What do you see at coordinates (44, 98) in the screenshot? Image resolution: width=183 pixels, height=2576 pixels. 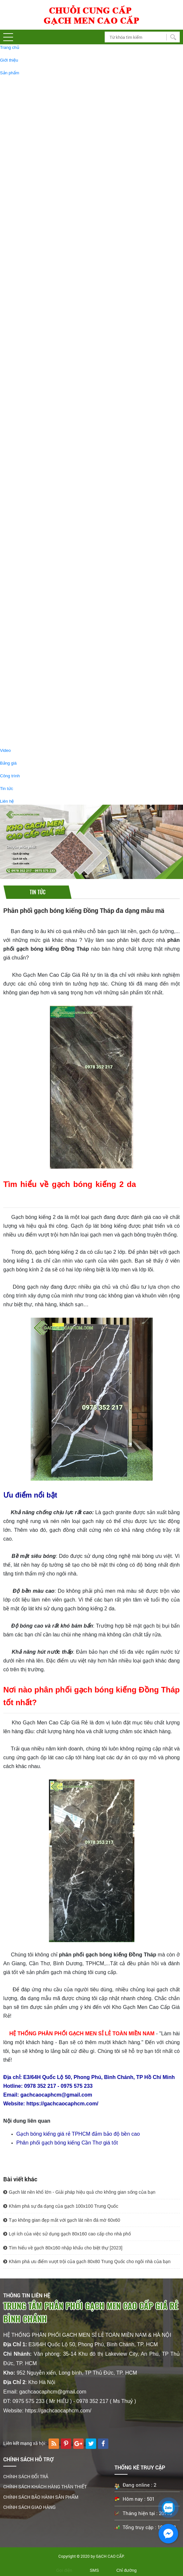 I see `GẠCH ĐÁ MỜ 60X120` at bounding box center [44, 98].